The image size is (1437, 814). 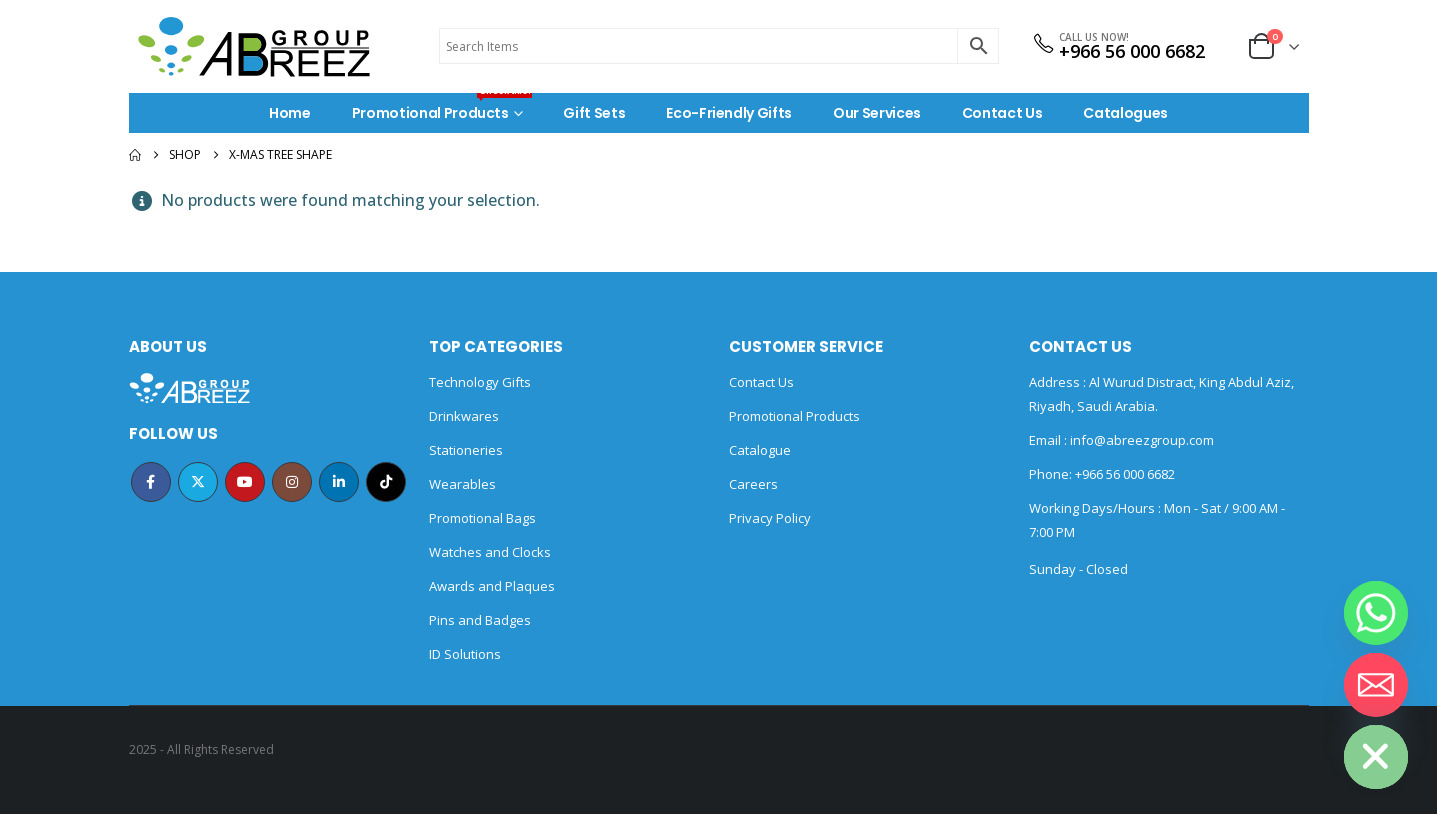 What do you see at coordinates (462, 484) in the screenshot?
I see `Wearables` at bounding box center [462, 484].